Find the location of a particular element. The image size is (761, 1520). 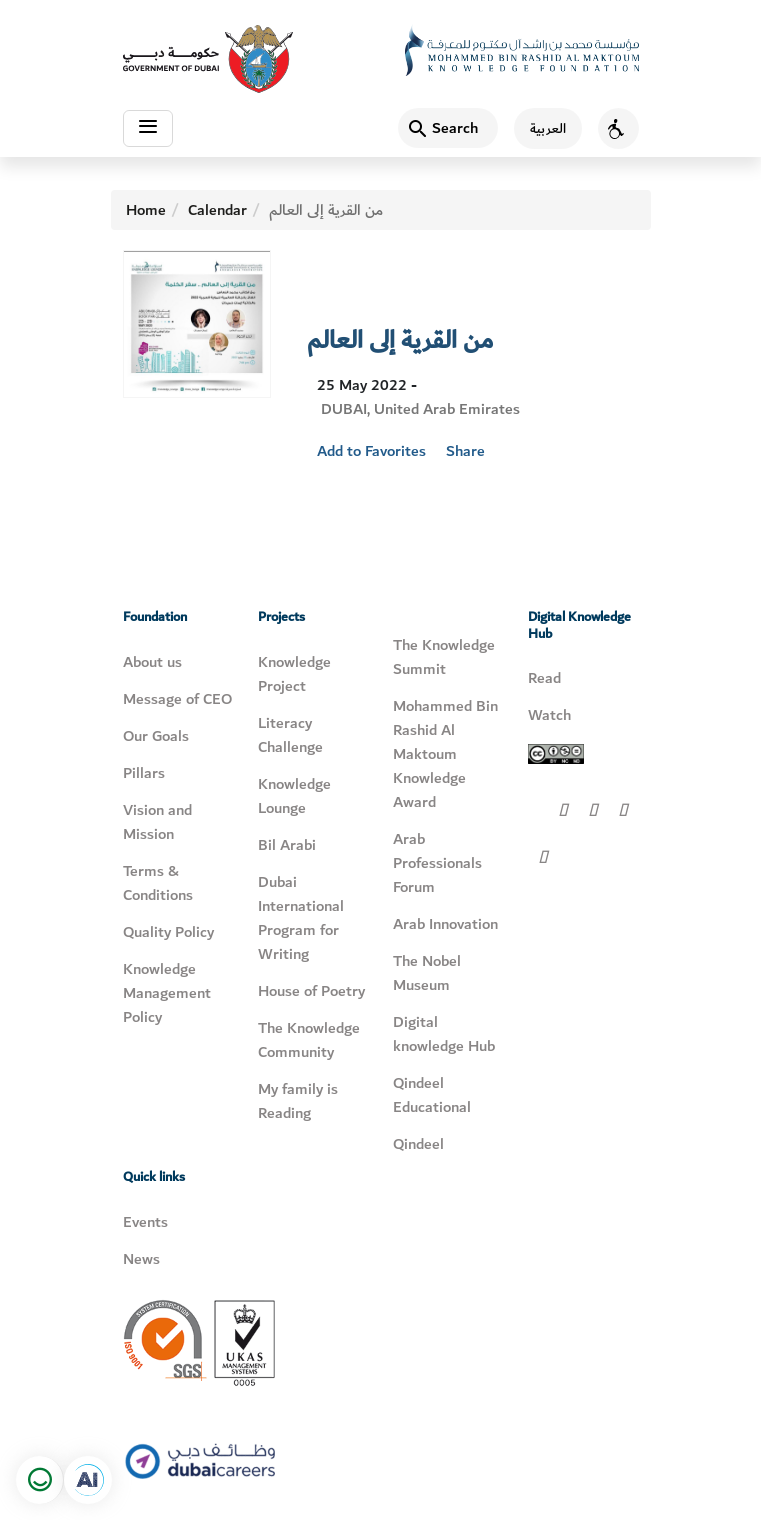

My family is Reading is located at coordinates (298, 1101).